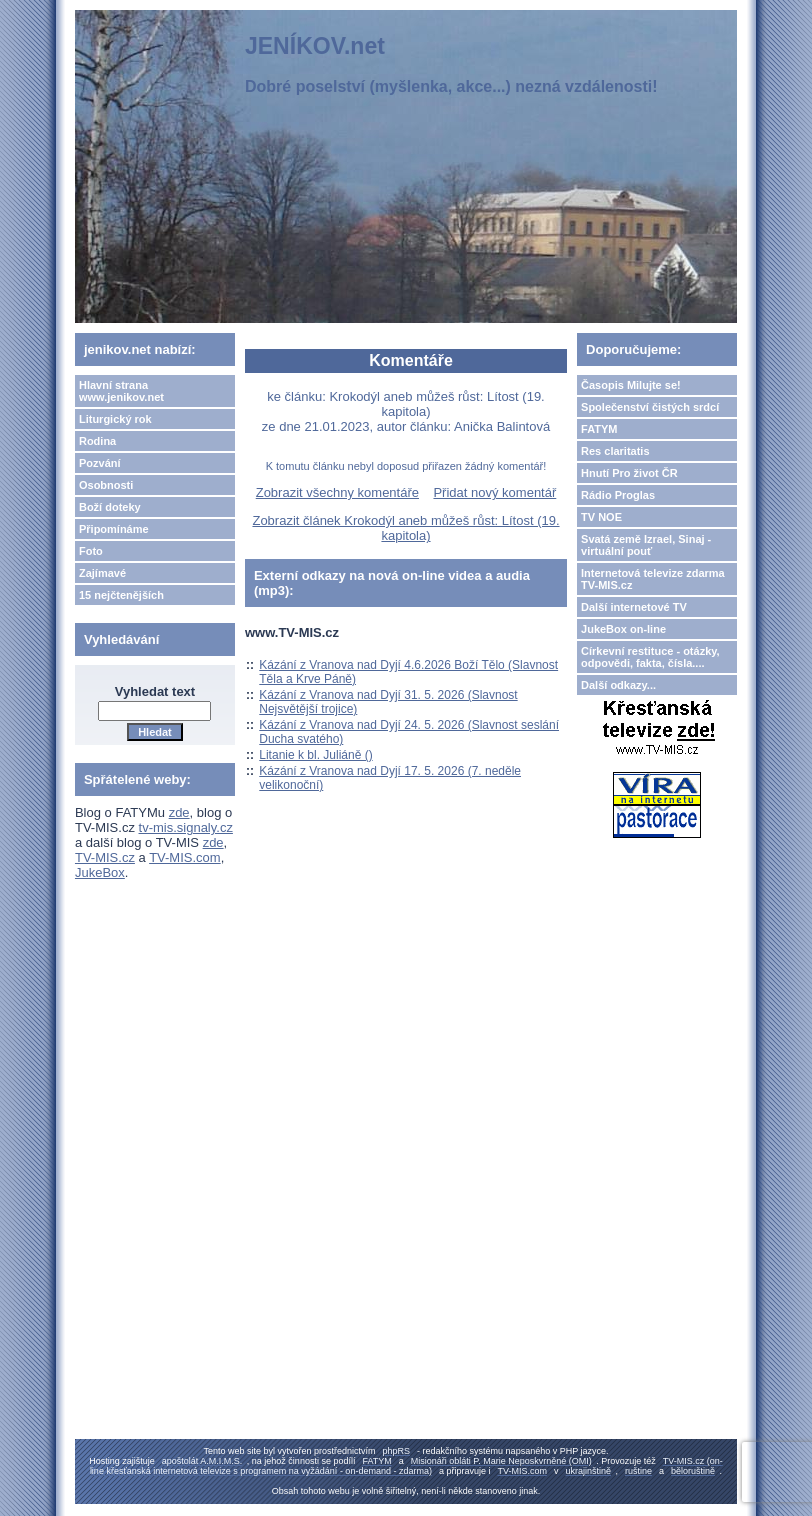 This screenshot has height=1516, width=812. I want to click on Další internetové TV, so click(634, 607).